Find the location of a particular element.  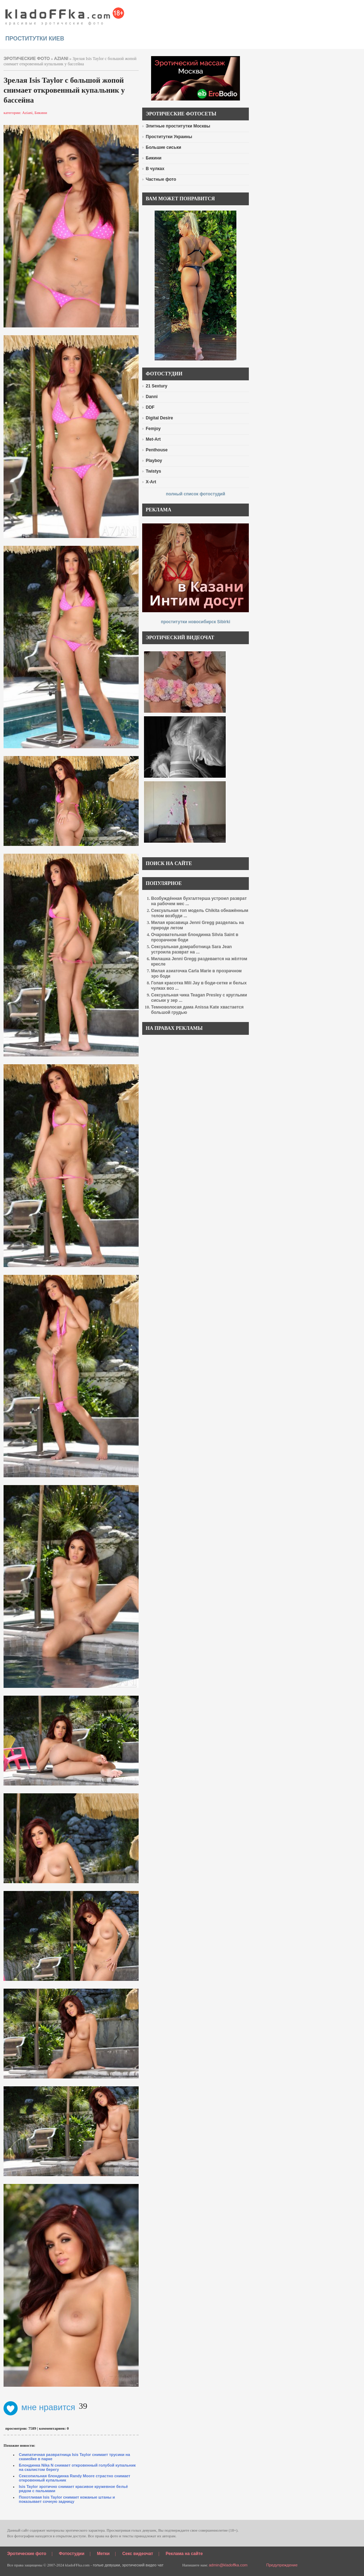

Фотостудии is located at coordinates (72, 2553).